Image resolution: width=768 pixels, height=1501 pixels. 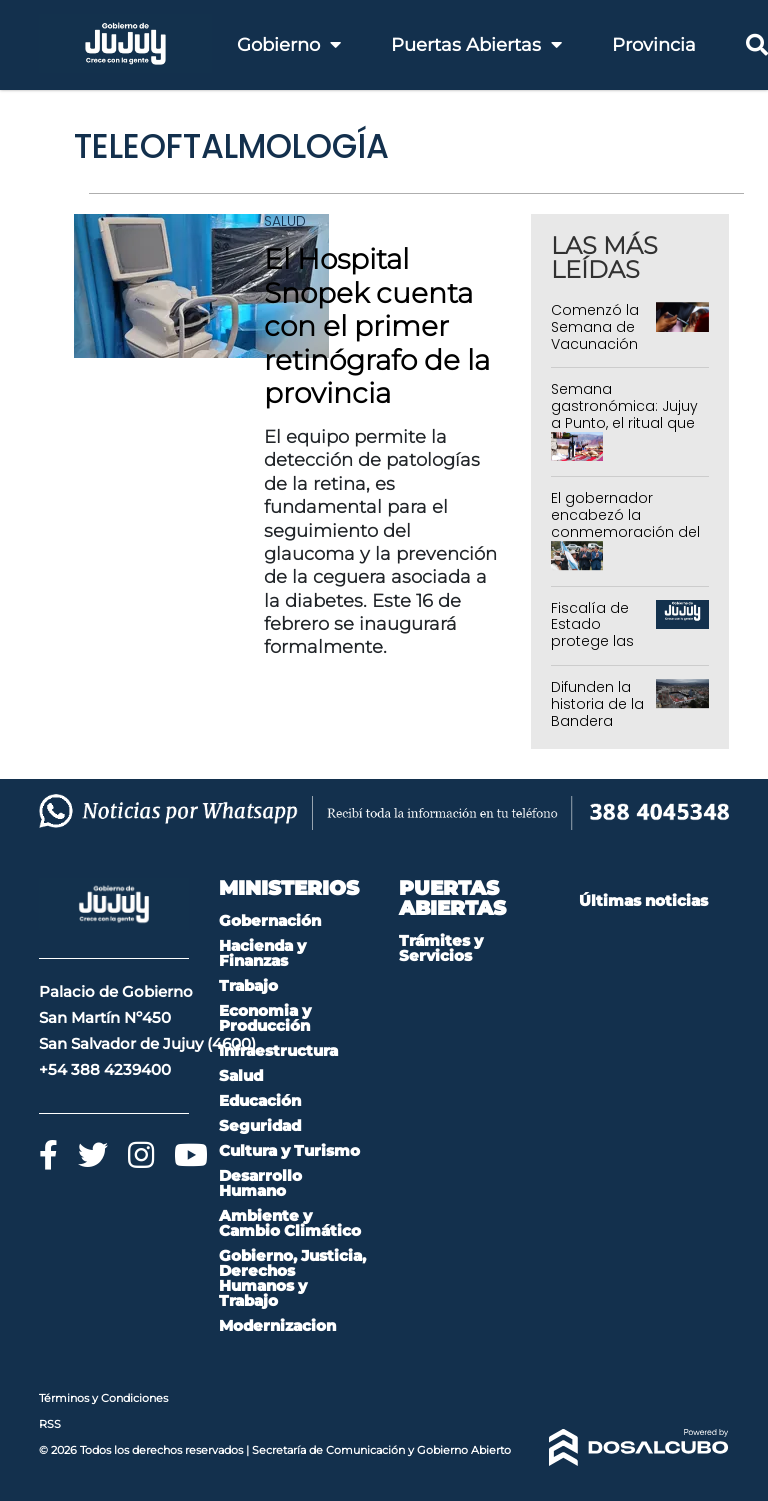 I want to click on Modernizacion, so click(x=277, y=1325).